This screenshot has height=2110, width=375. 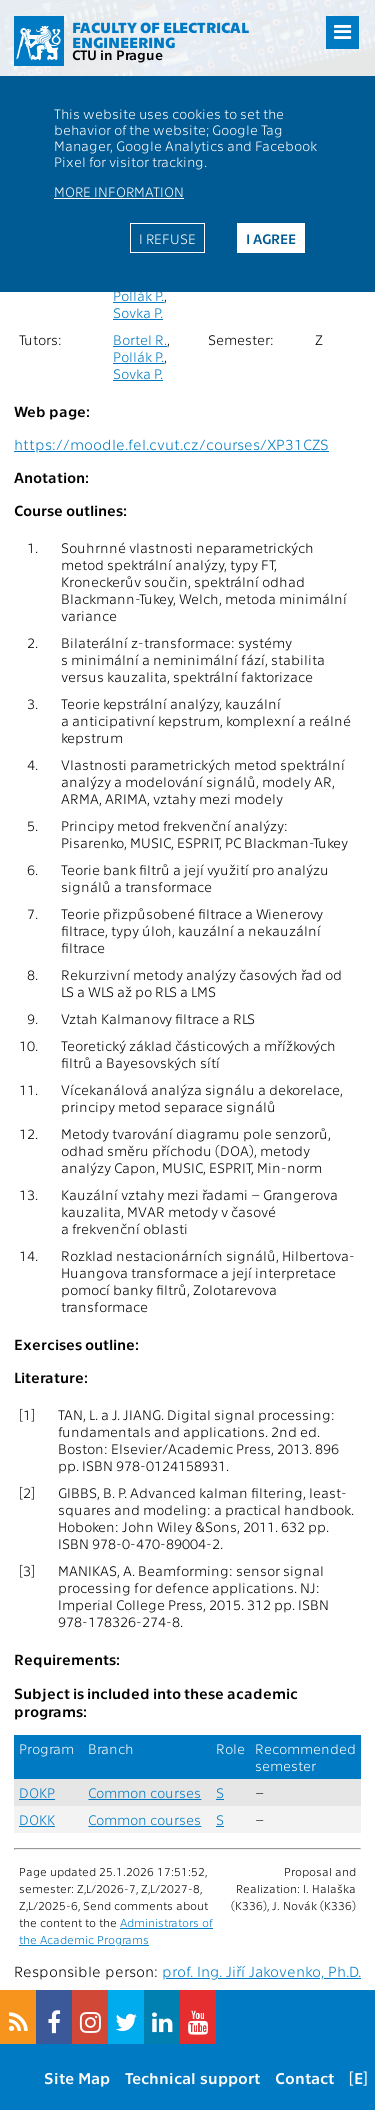 I want to click on I agree, so click(x=271, y=238).